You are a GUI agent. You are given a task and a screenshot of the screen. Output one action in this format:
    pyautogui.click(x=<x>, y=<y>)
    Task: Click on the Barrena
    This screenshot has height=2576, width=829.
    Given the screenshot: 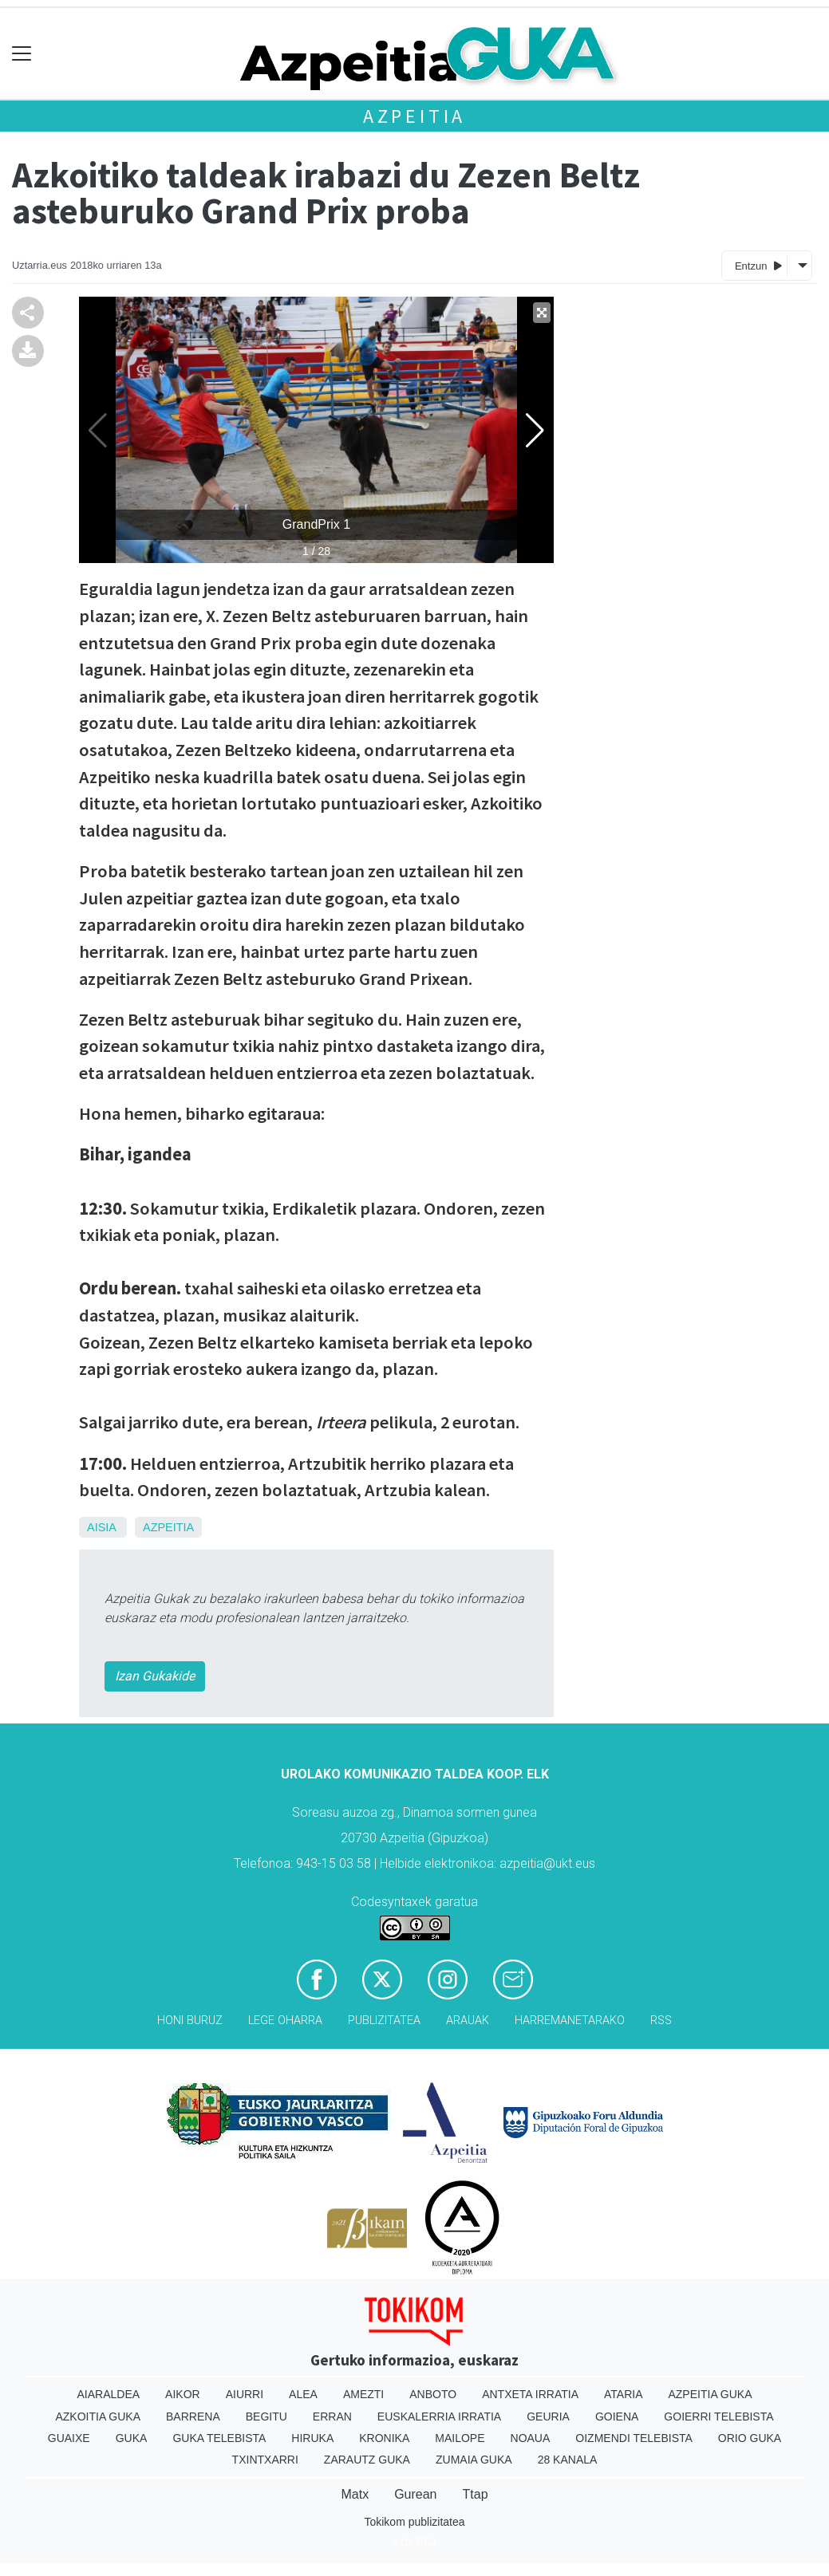 What is the action you would take?
    pyautogui.click(x=193, y=2416)
    